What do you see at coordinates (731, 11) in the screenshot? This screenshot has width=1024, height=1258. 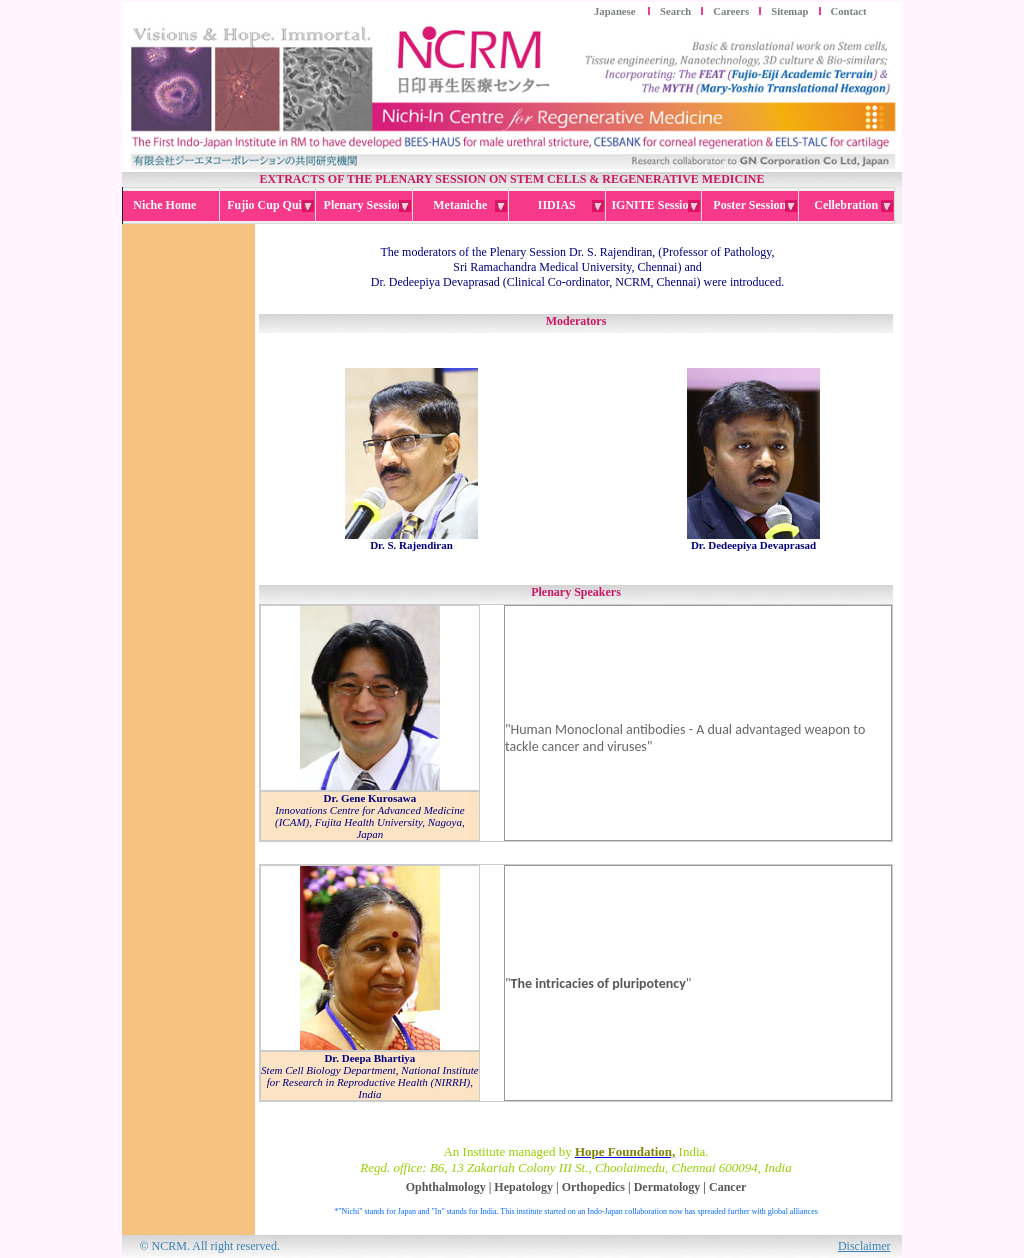 I see `Careers` at bounding box center [731, 11].